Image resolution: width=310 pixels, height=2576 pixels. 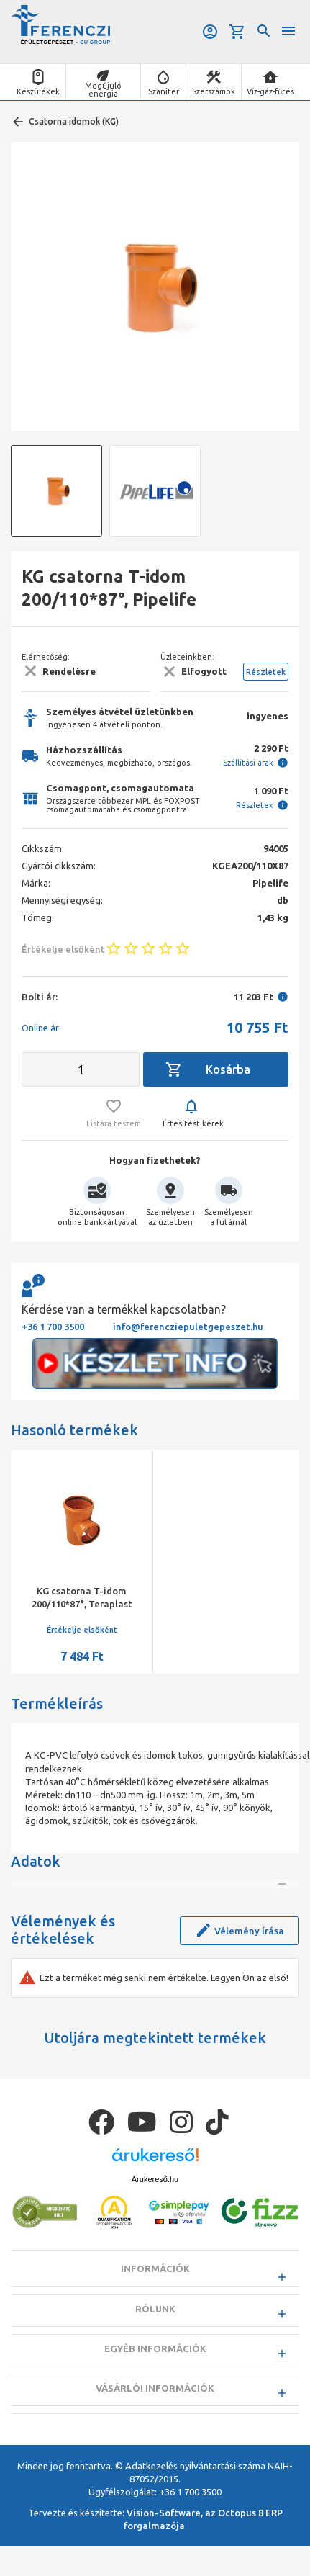 What do you see at coordinates (103, 89) in the screenshot?
I see `Megújuló energia` at bounding box center [103, 89].